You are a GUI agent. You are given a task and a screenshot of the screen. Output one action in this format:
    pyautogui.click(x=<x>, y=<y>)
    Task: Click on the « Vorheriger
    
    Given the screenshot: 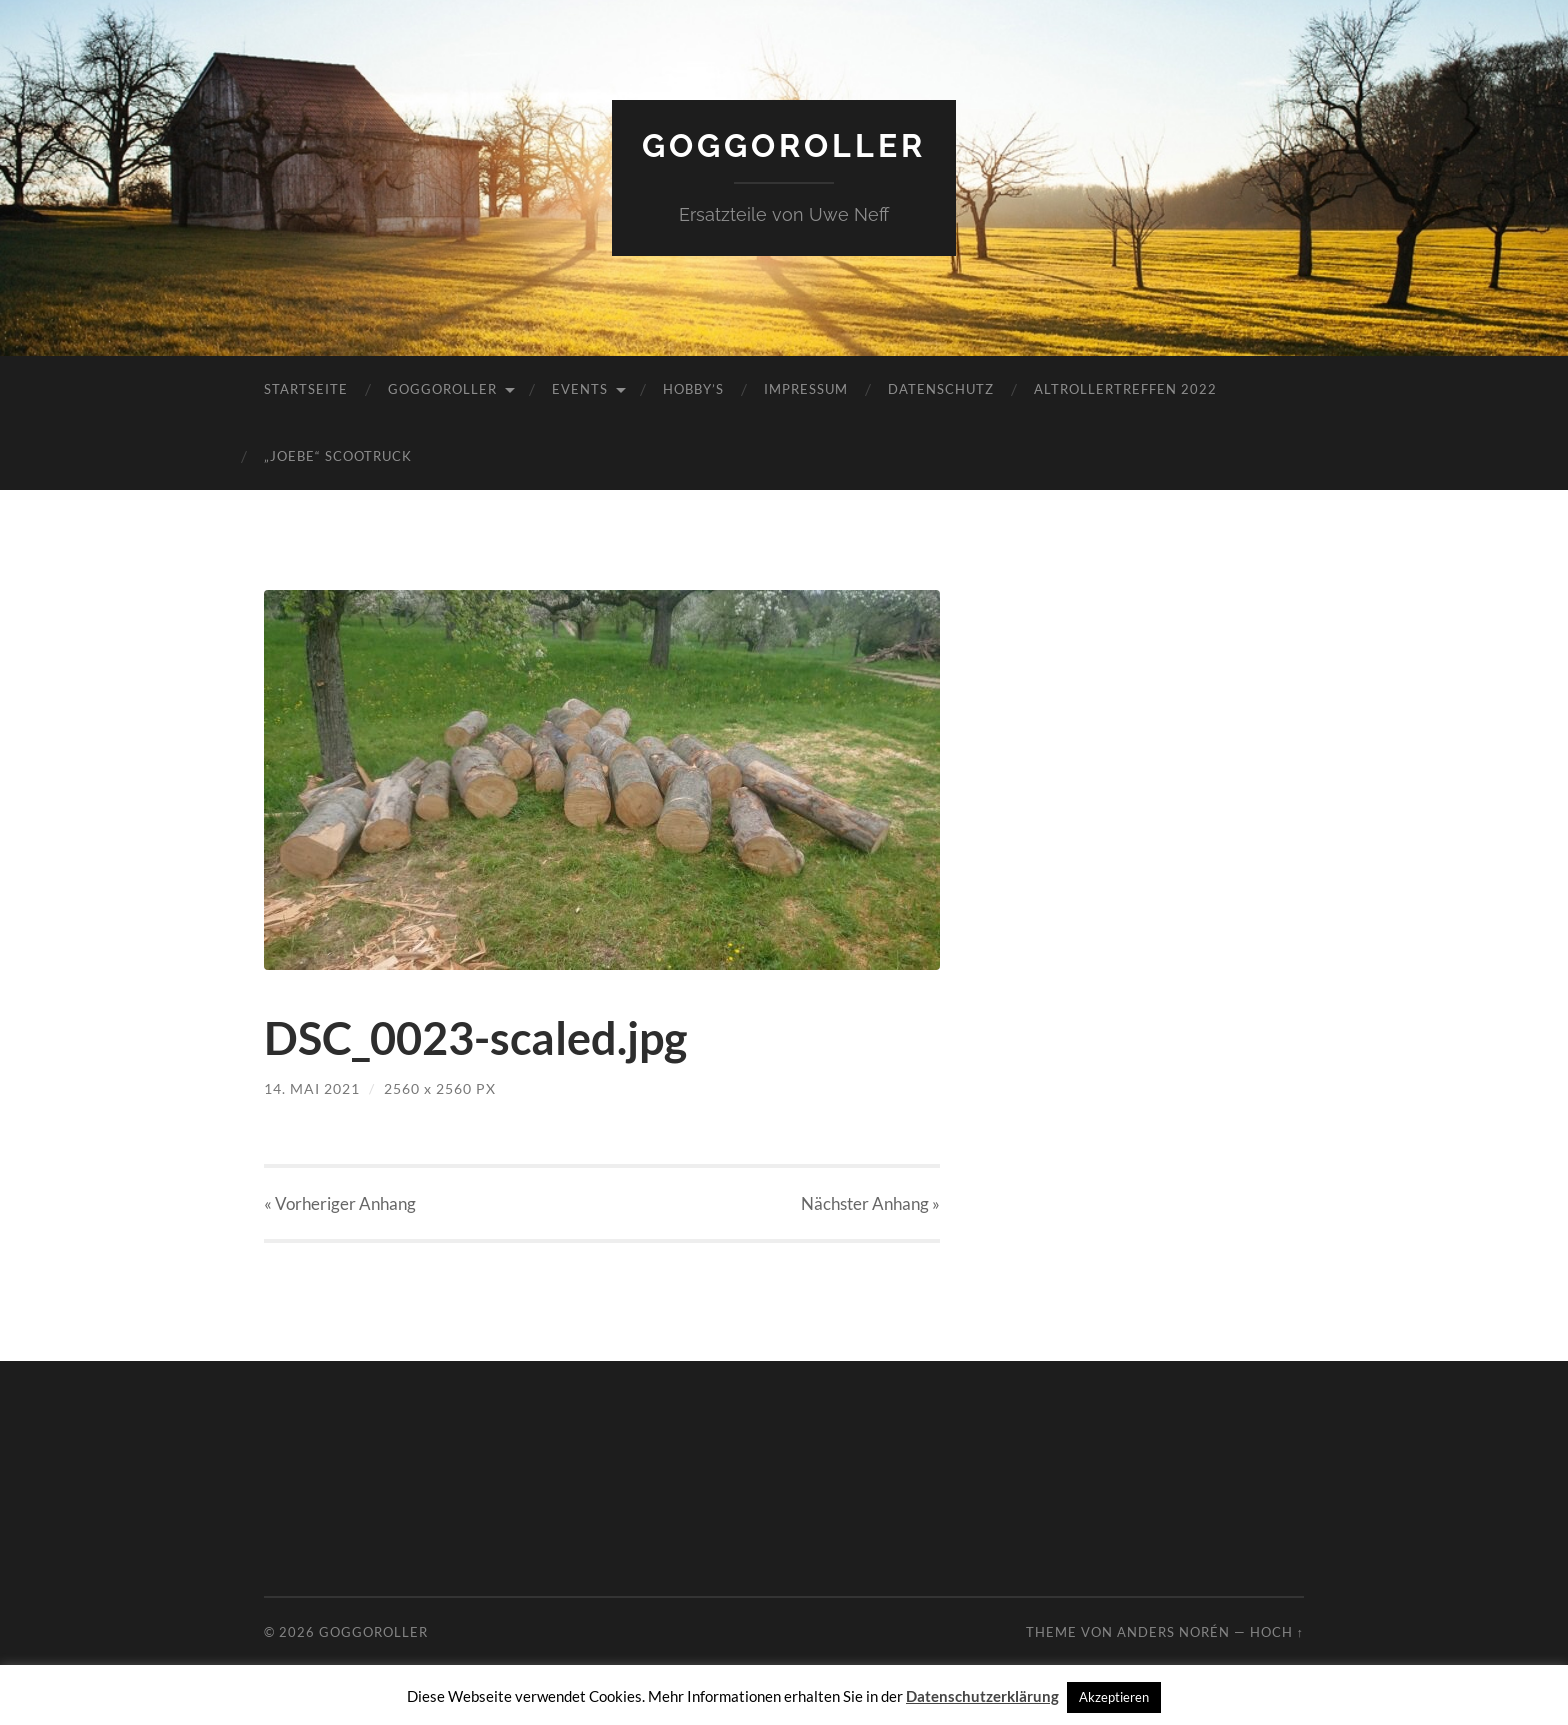 What is the action you would take?
    pyautogui.click(x=340, y=1203)
    